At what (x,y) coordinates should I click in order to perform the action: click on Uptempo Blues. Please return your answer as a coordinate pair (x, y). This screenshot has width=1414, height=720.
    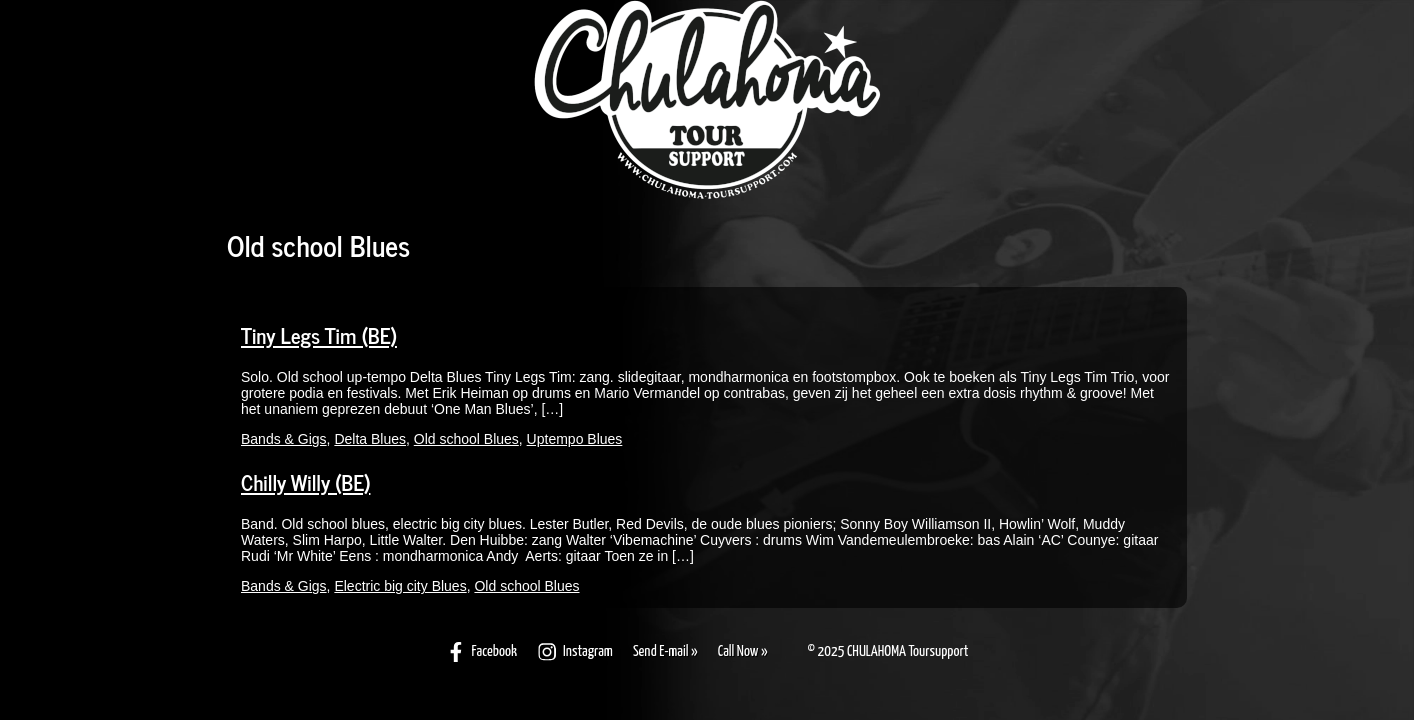
    Looking at the image, I should click on (575, 439).